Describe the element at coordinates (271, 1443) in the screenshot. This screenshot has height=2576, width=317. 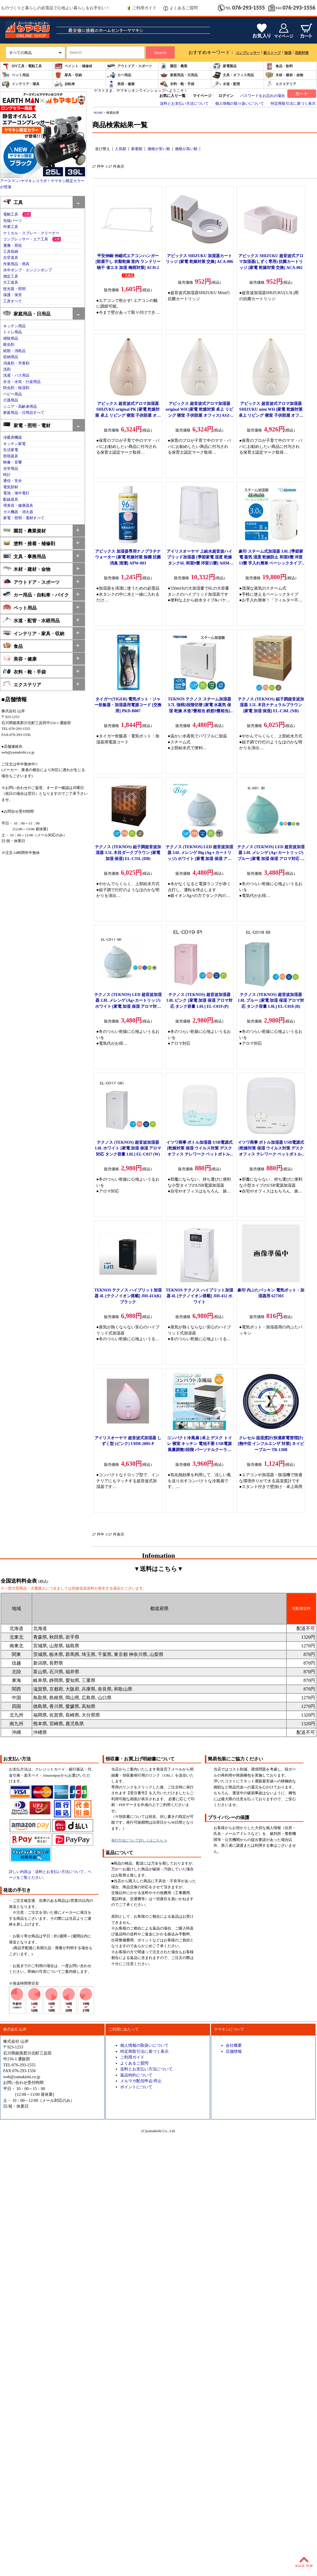
I see `クレセル 温湿度計(快適家電管理計)[熱中症 インフルエンザ 対策] ネイビーブルー TR-130B` at that location.